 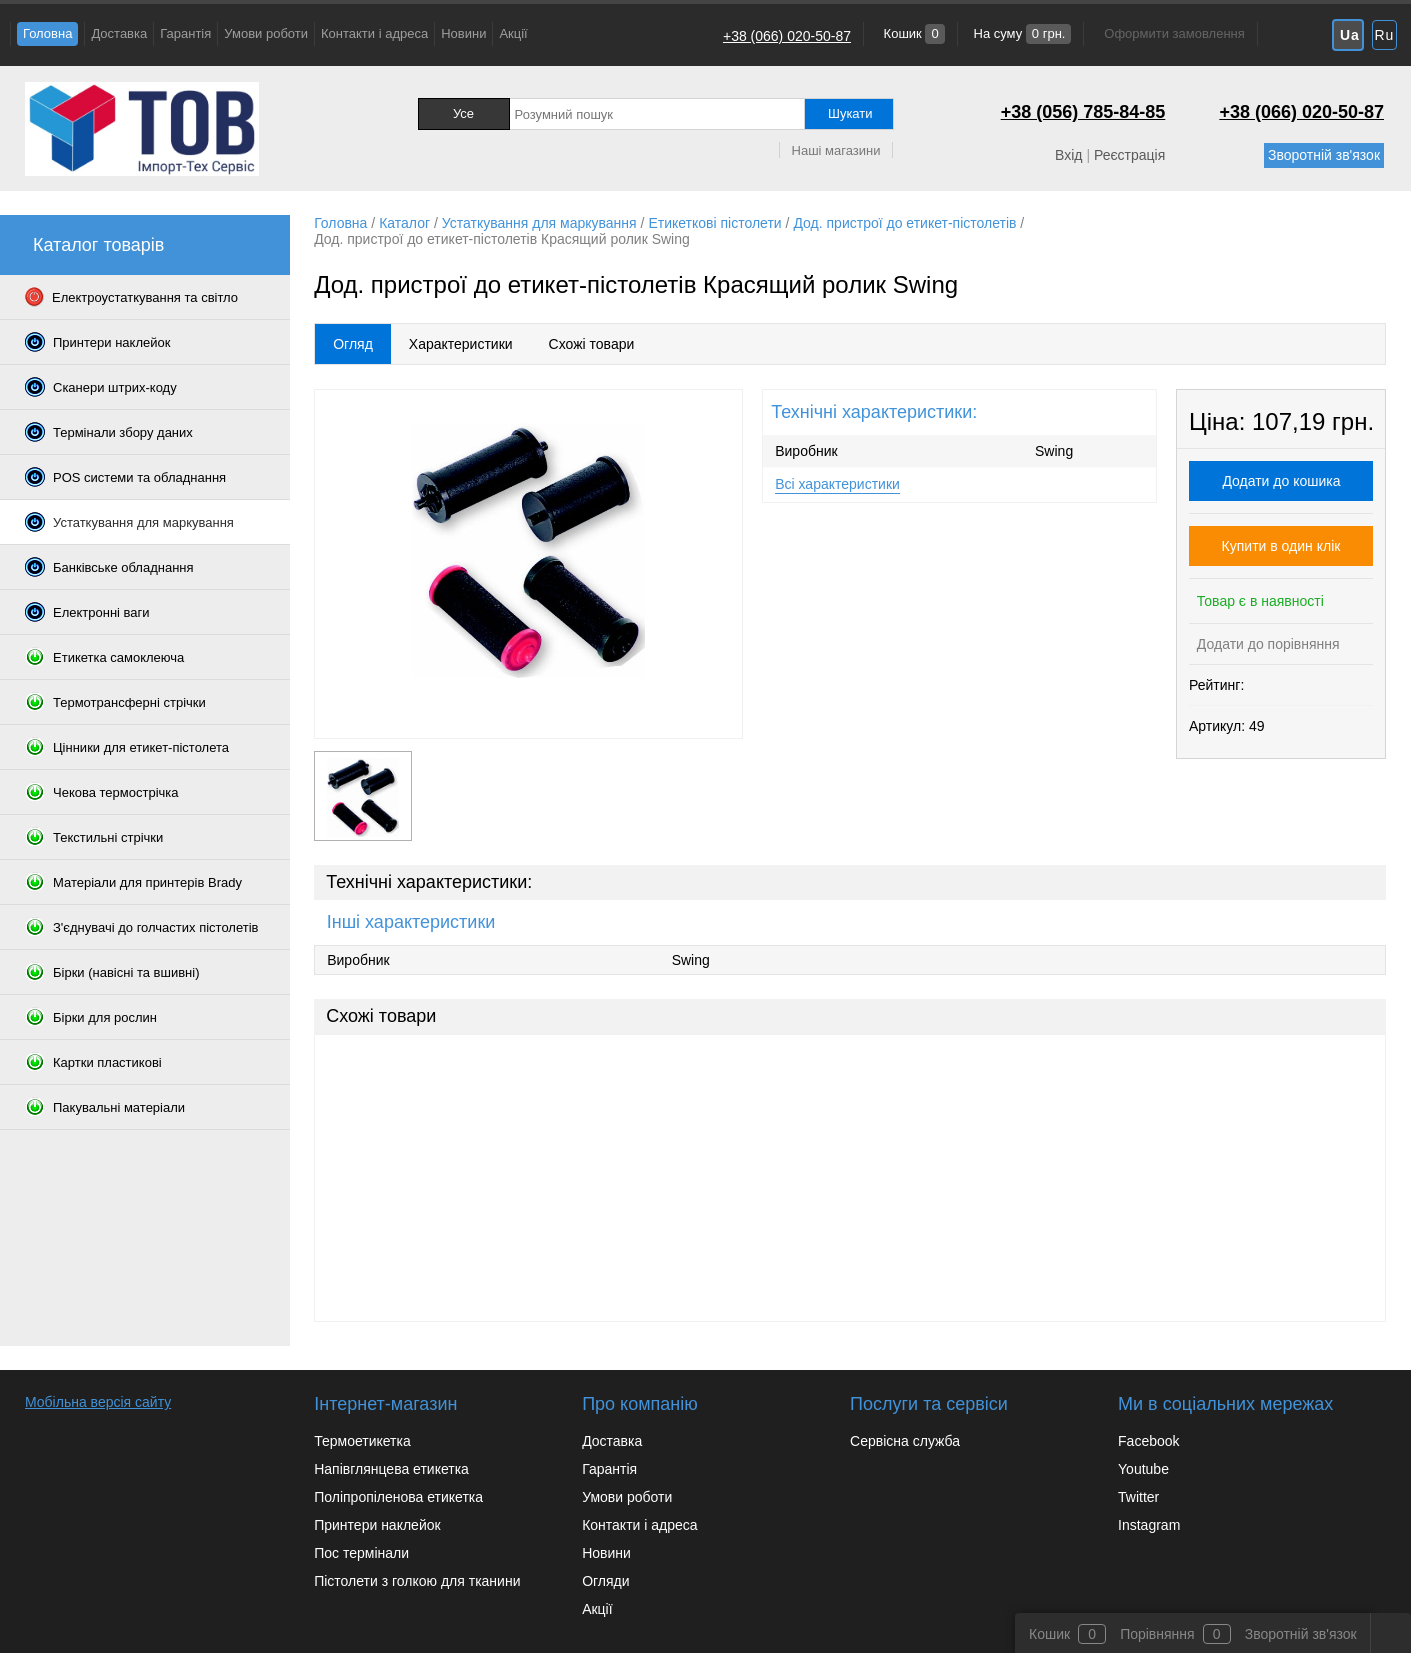 I want to click on Купити в один клік, so click(x=1281, y=546).